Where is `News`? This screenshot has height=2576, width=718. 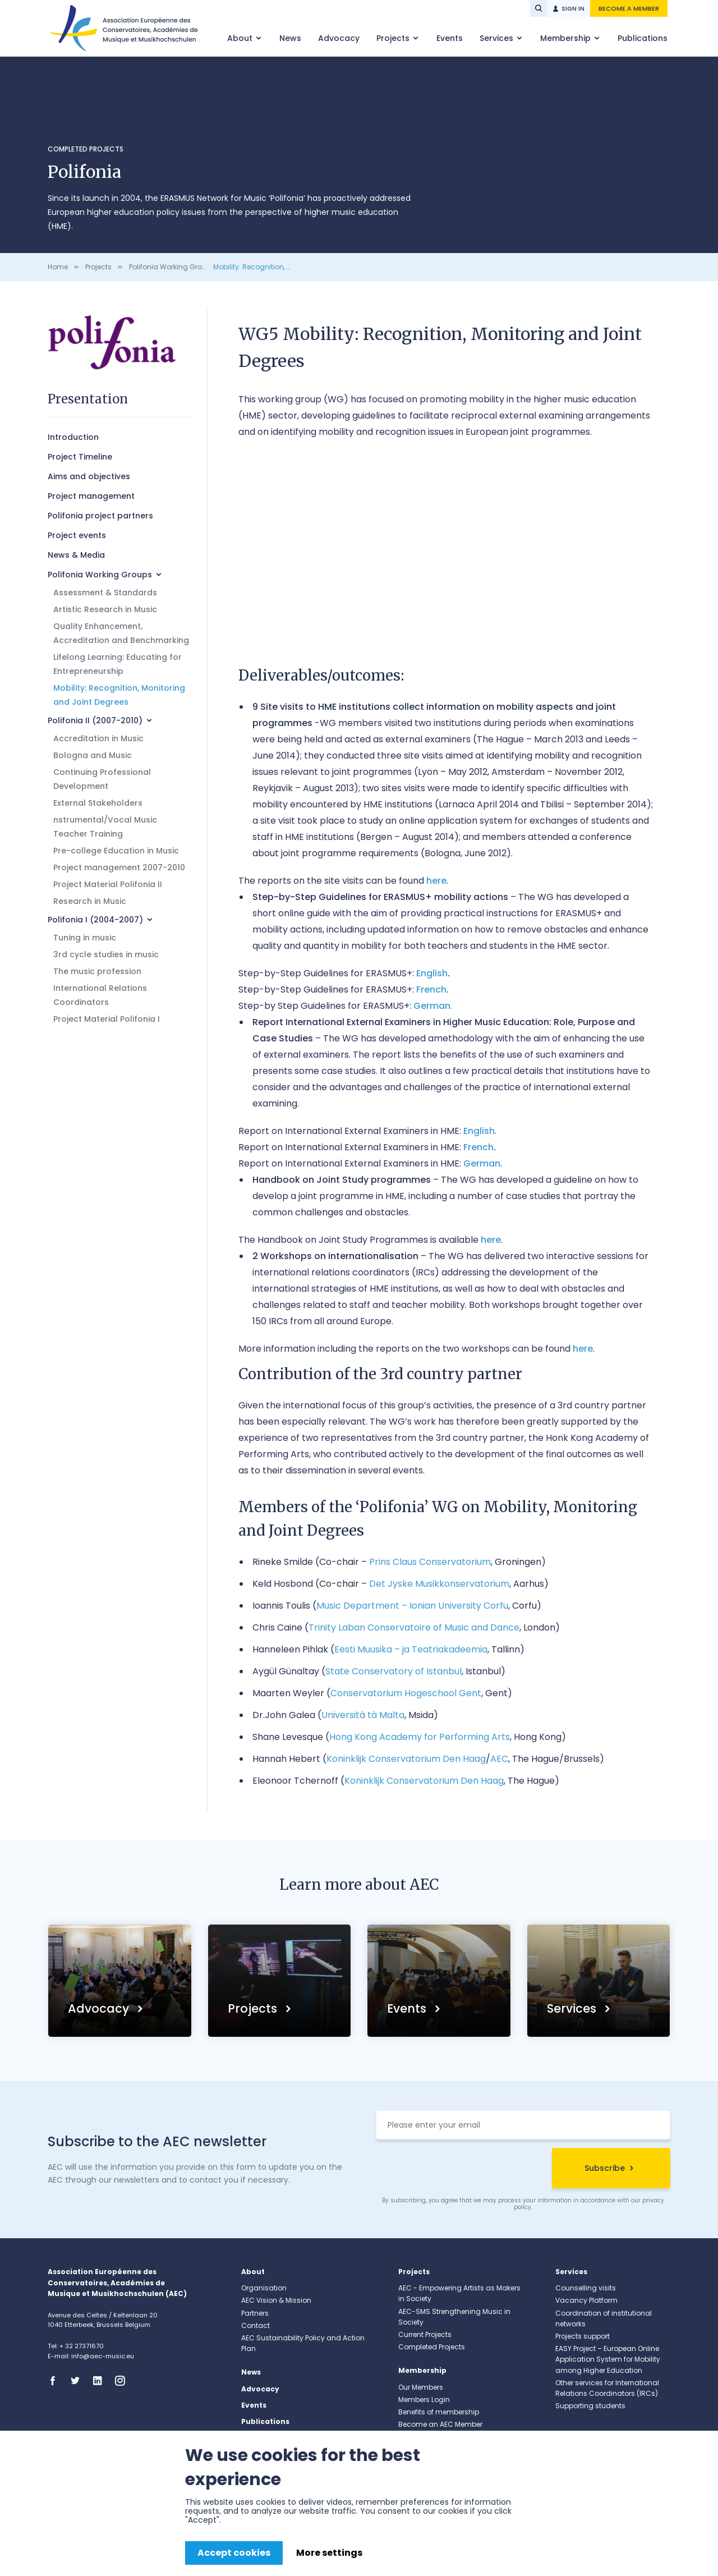
News is located at coordinates (290, 38).